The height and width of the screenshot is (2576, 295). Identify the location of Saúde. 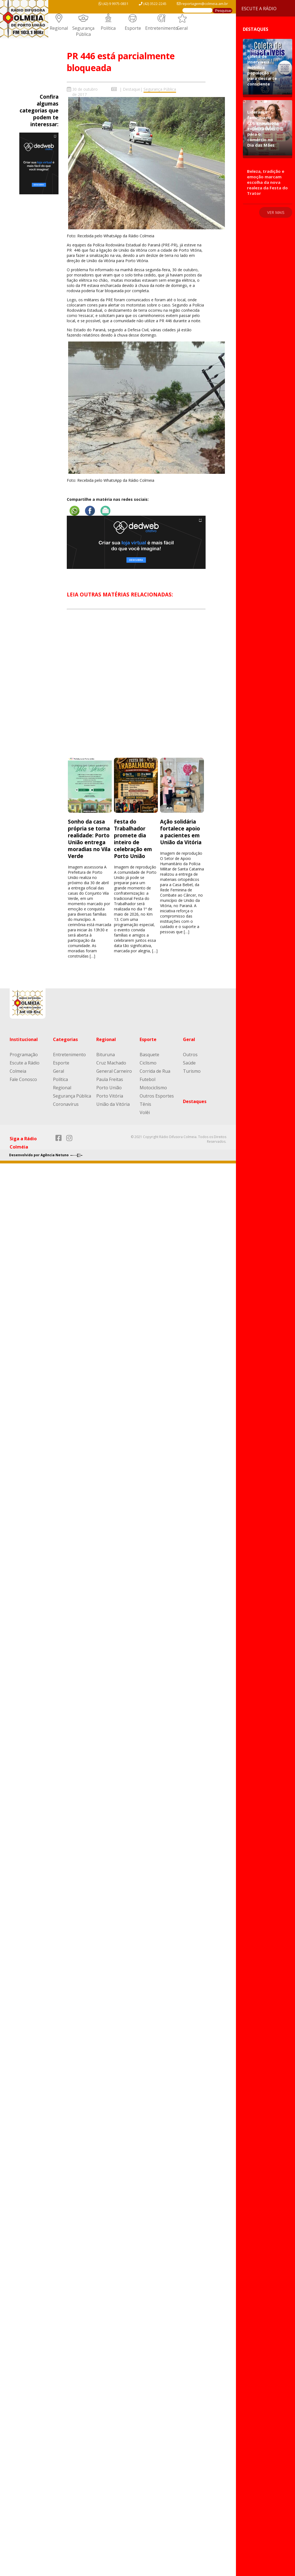
(189, 1063).